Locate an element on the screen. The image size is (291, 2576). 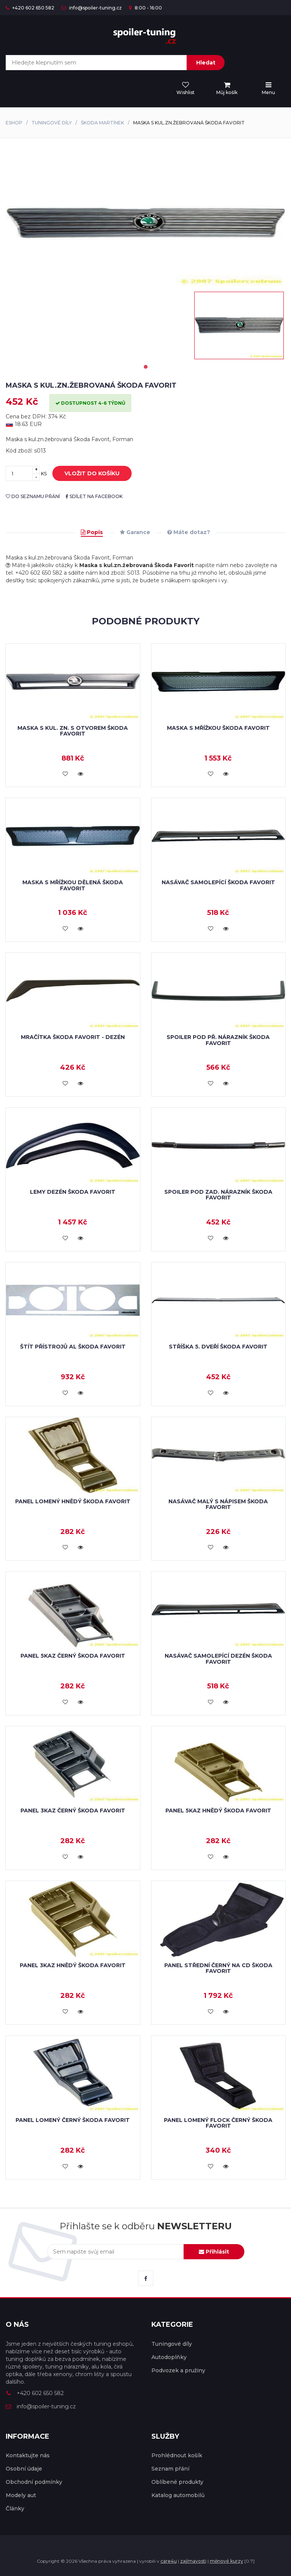
Popis is located at coordinates (92, 532).